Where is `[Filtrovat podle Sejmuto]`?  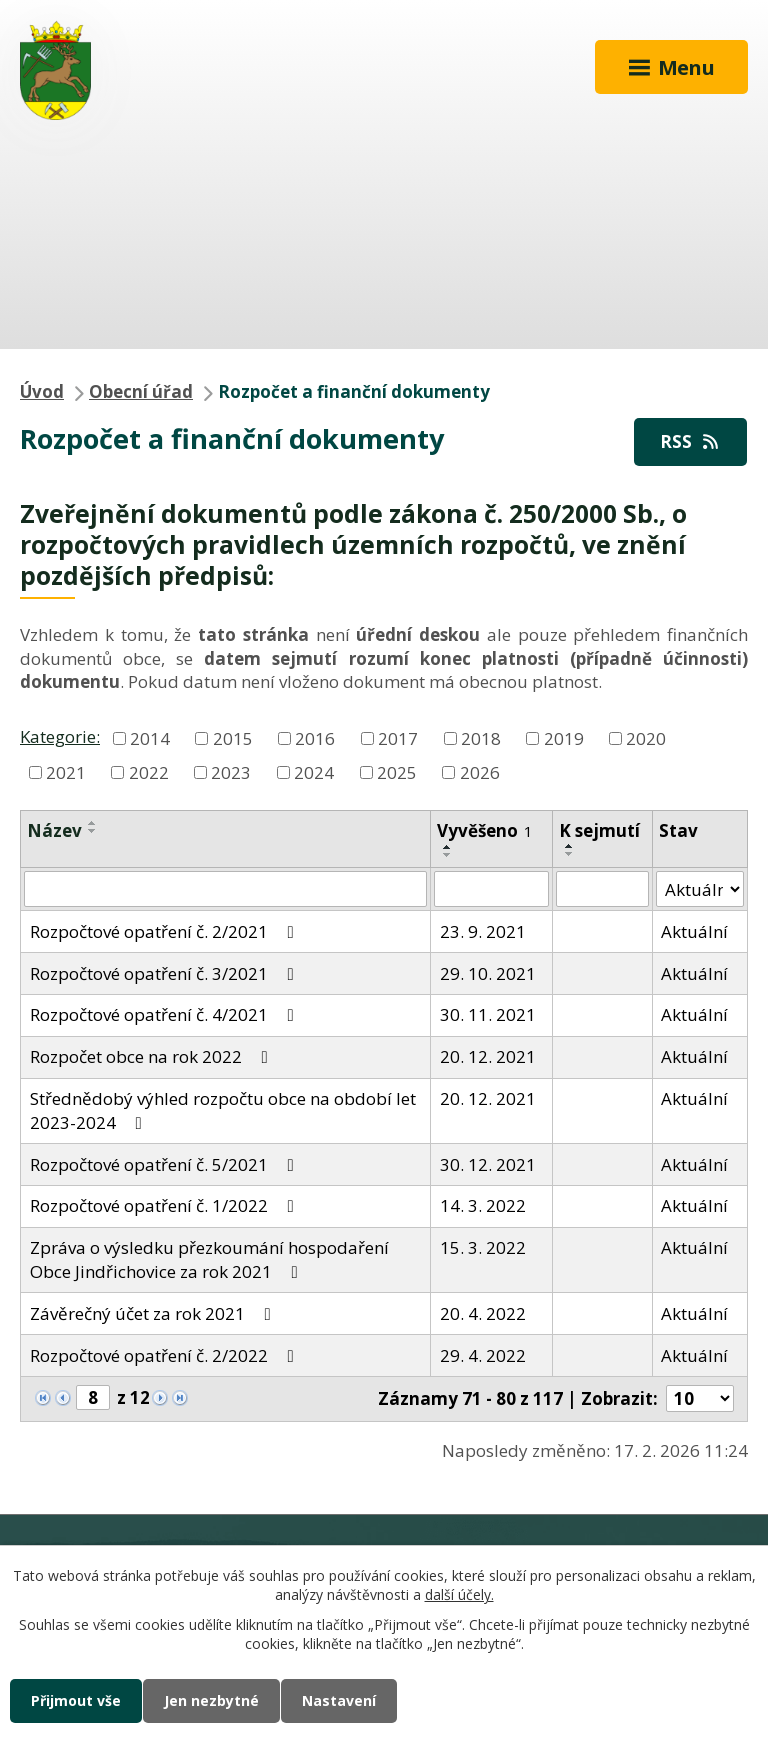 [Filtrovat podle Sejmuto] is located at coordinates (602, 889).